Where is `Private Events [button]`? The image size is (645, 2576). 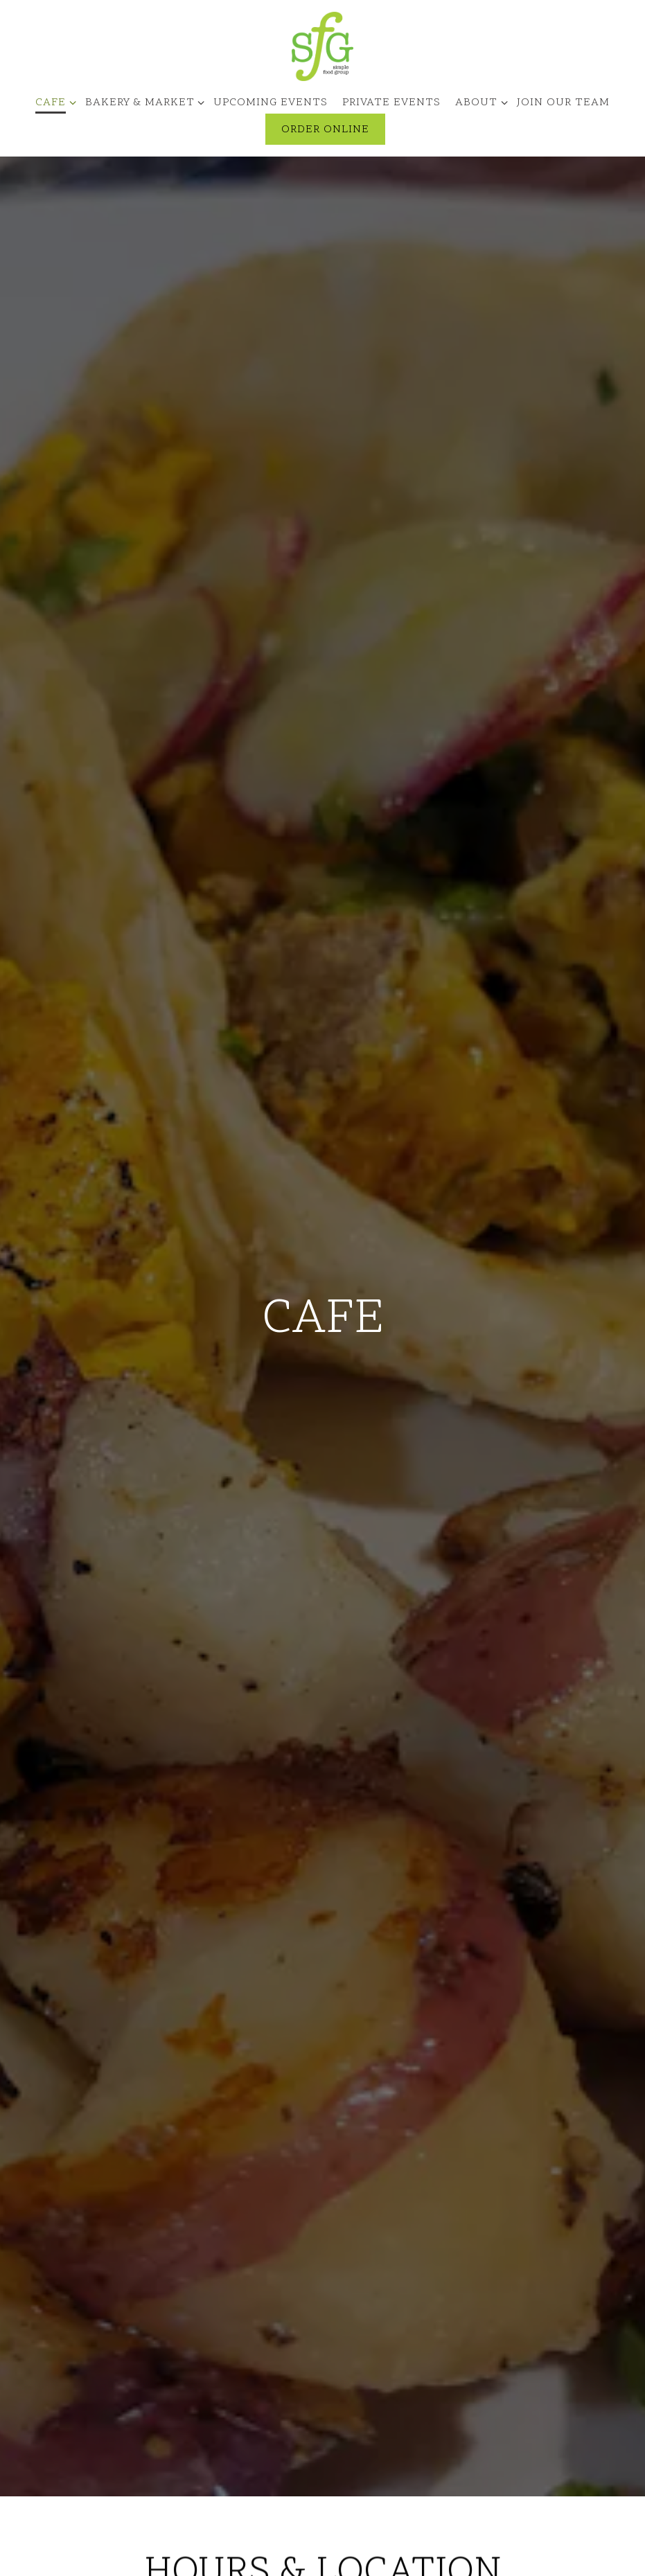 Private Events [button] is located at coordinates (391, 102).